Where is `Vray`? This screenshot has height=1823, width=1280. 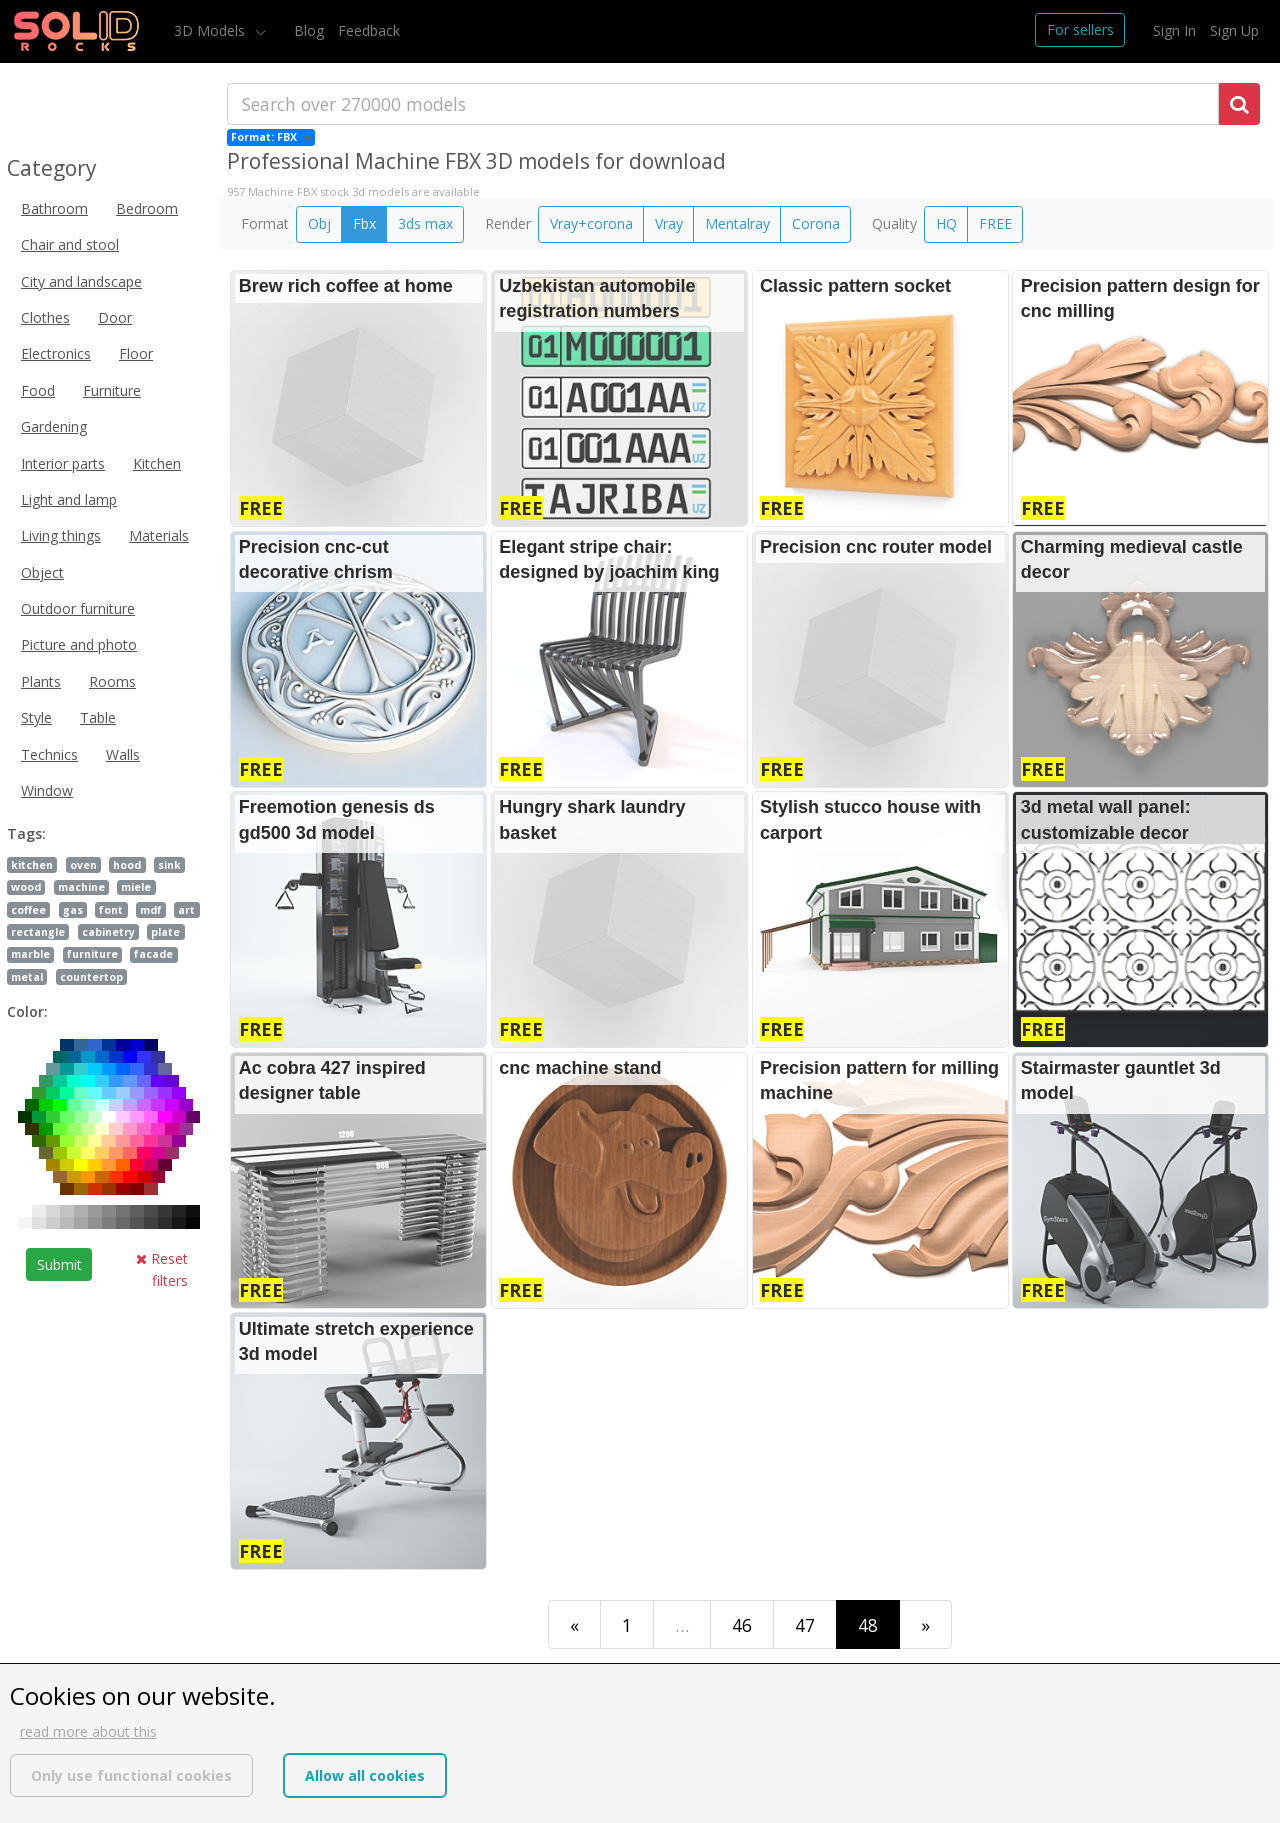 Vray is located at coordinates (669, 223).